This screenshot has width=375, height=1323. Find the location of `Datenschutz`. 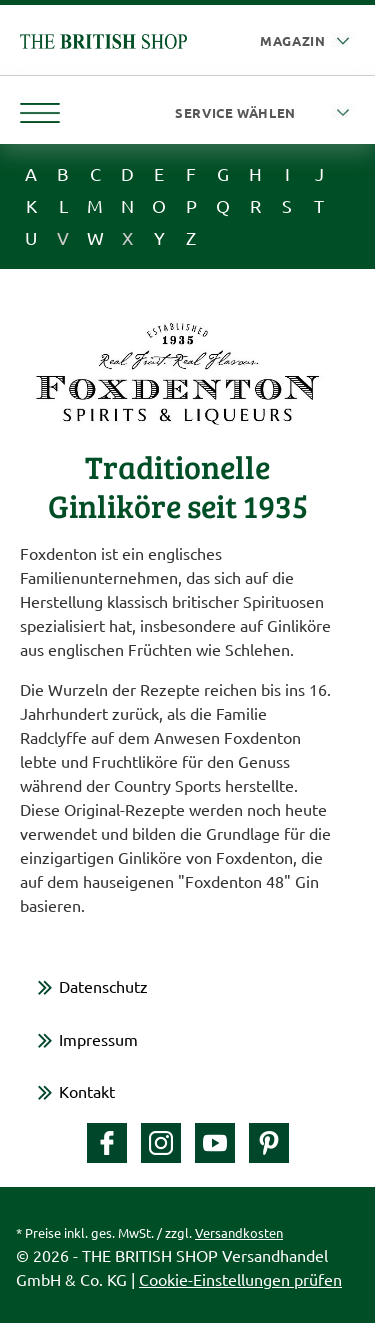

Datenschutz is located at coordinates (103, 986).